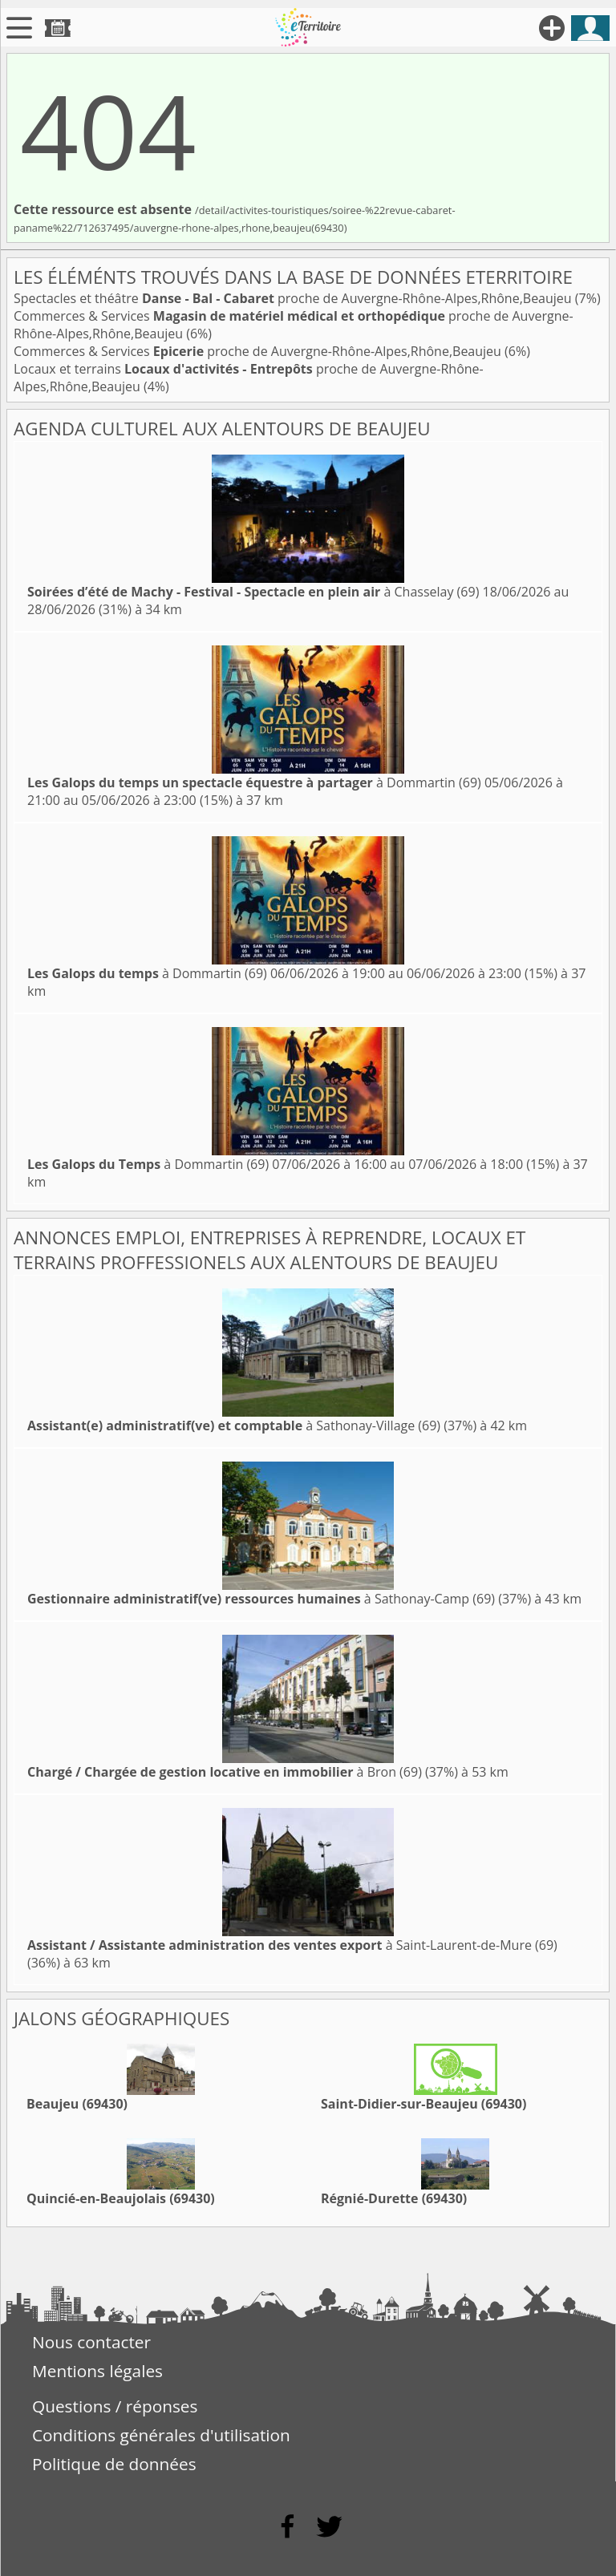 This screenshot has height=2576, width=616. Describe the element at coordinates (114, 2406) in the screenshot. I see `Questions / réponses` at that location.